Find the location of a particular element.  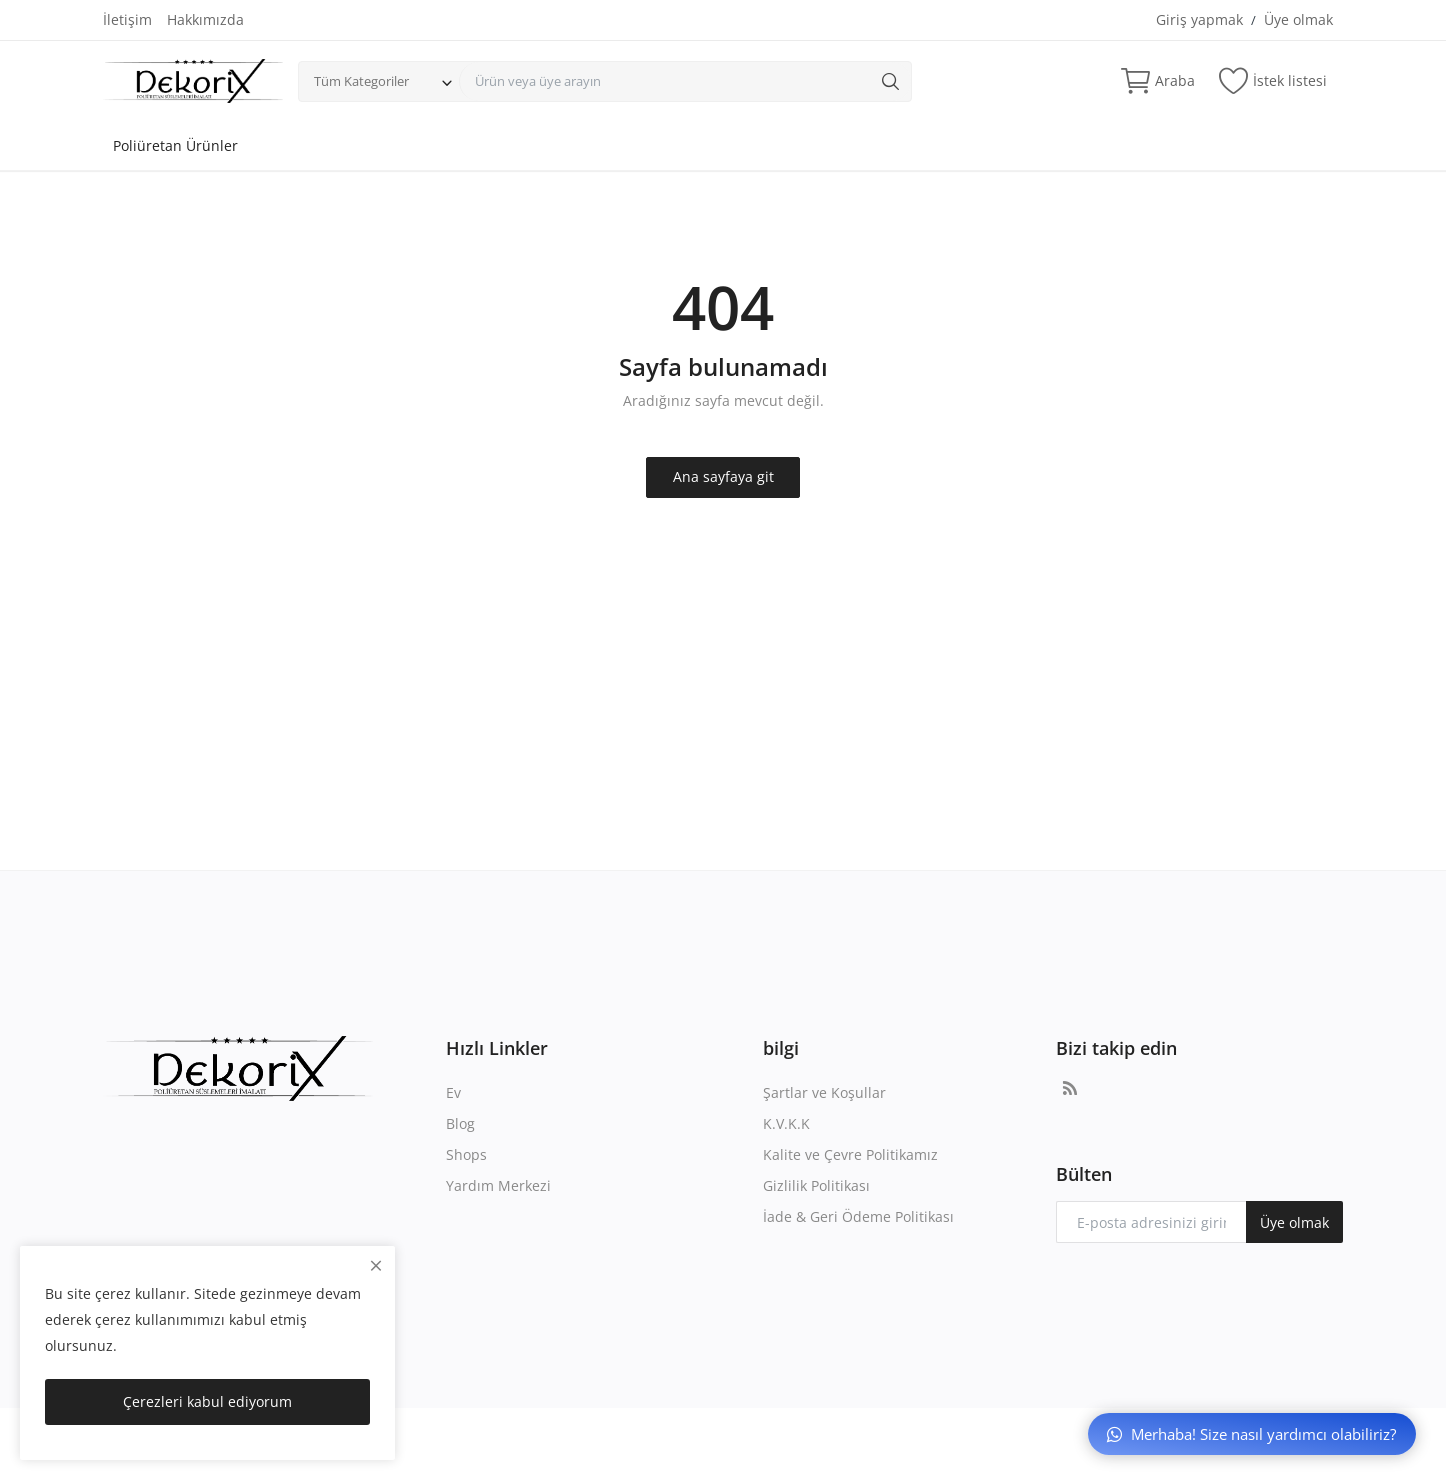

Şartlar ve Koşullar is located at coordinates (824, 1092).